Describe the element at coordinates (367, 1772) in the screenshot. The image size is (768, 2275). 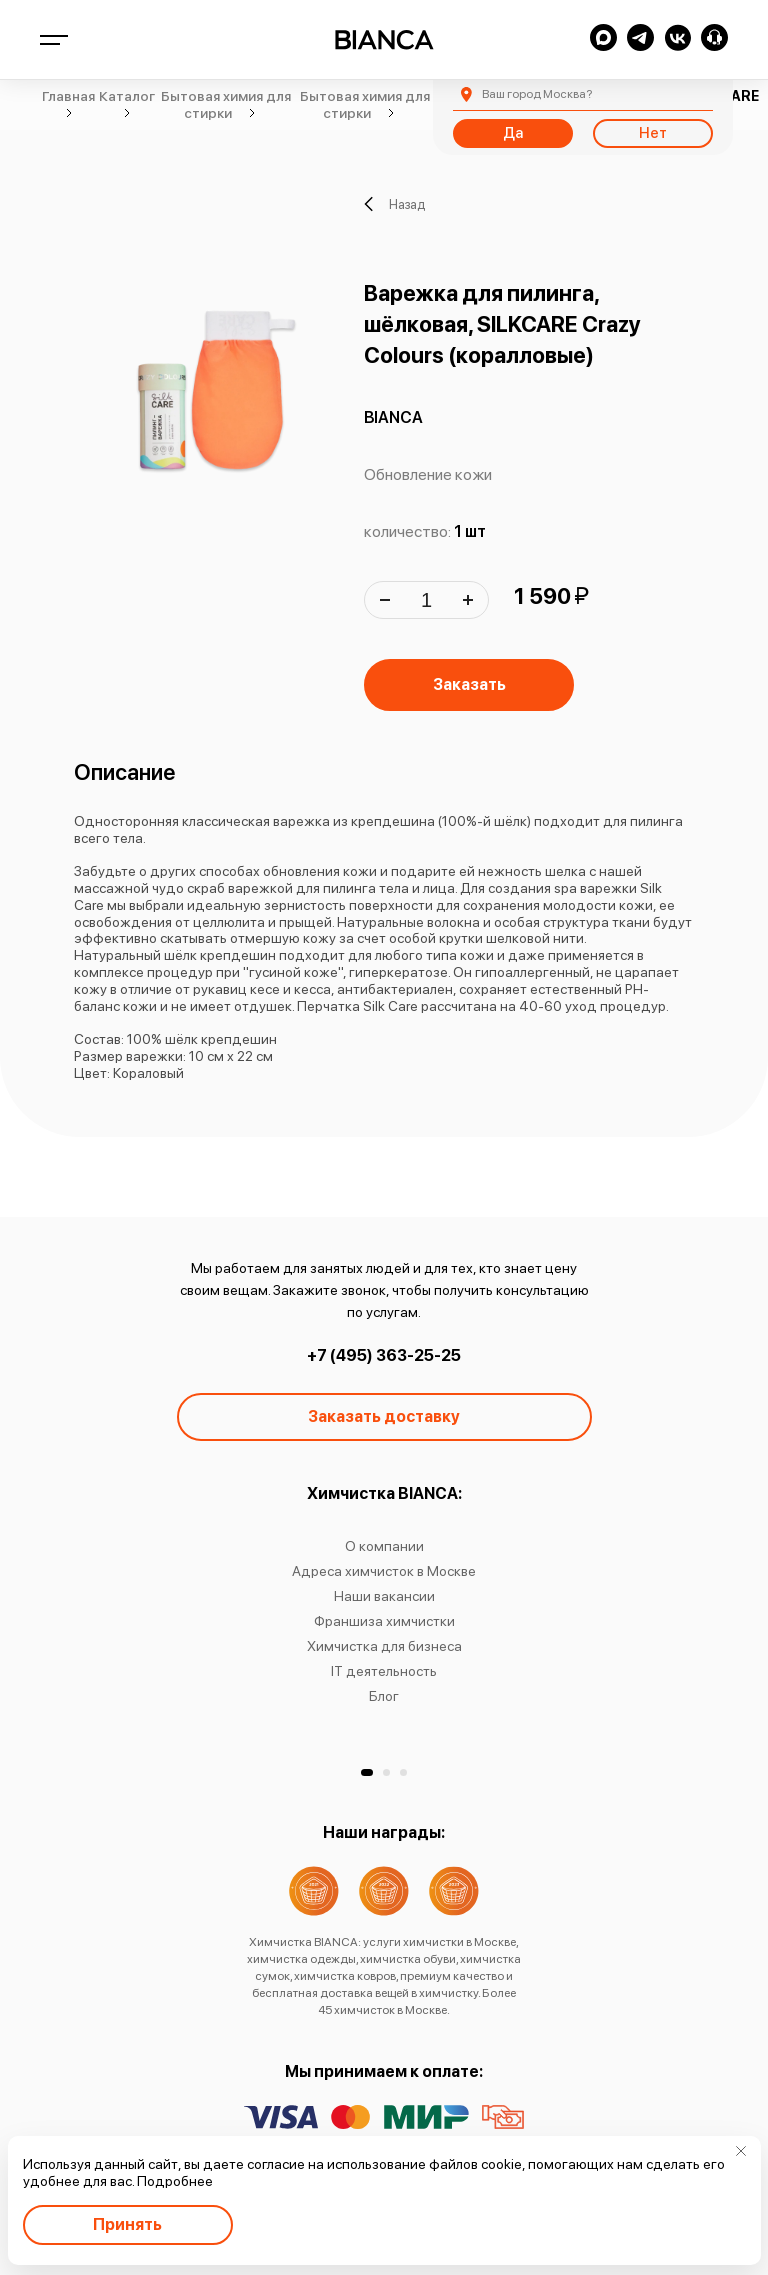
I see `[button]` at that location.